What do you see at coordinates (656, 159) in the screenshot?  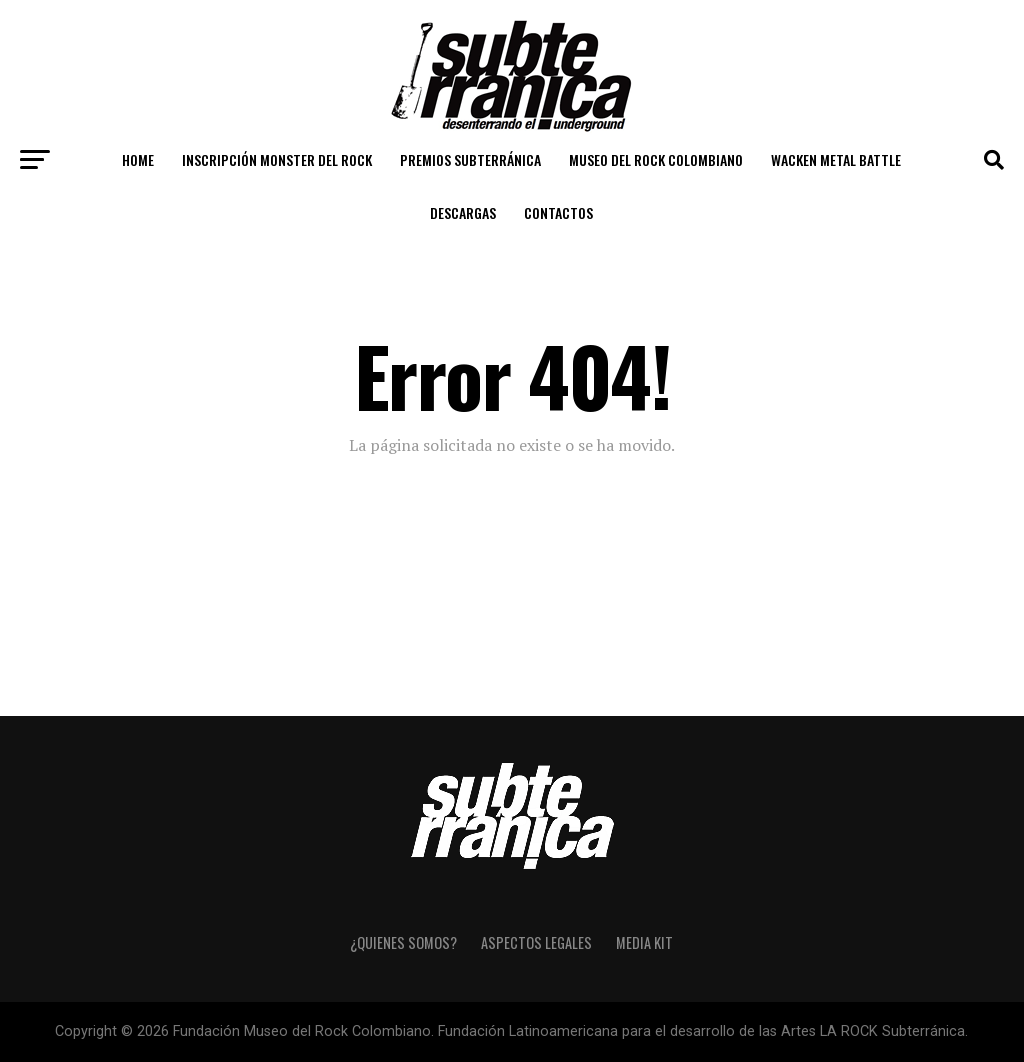 I see `Museo del Rock Colombiano` at bounding box center [656, 159].